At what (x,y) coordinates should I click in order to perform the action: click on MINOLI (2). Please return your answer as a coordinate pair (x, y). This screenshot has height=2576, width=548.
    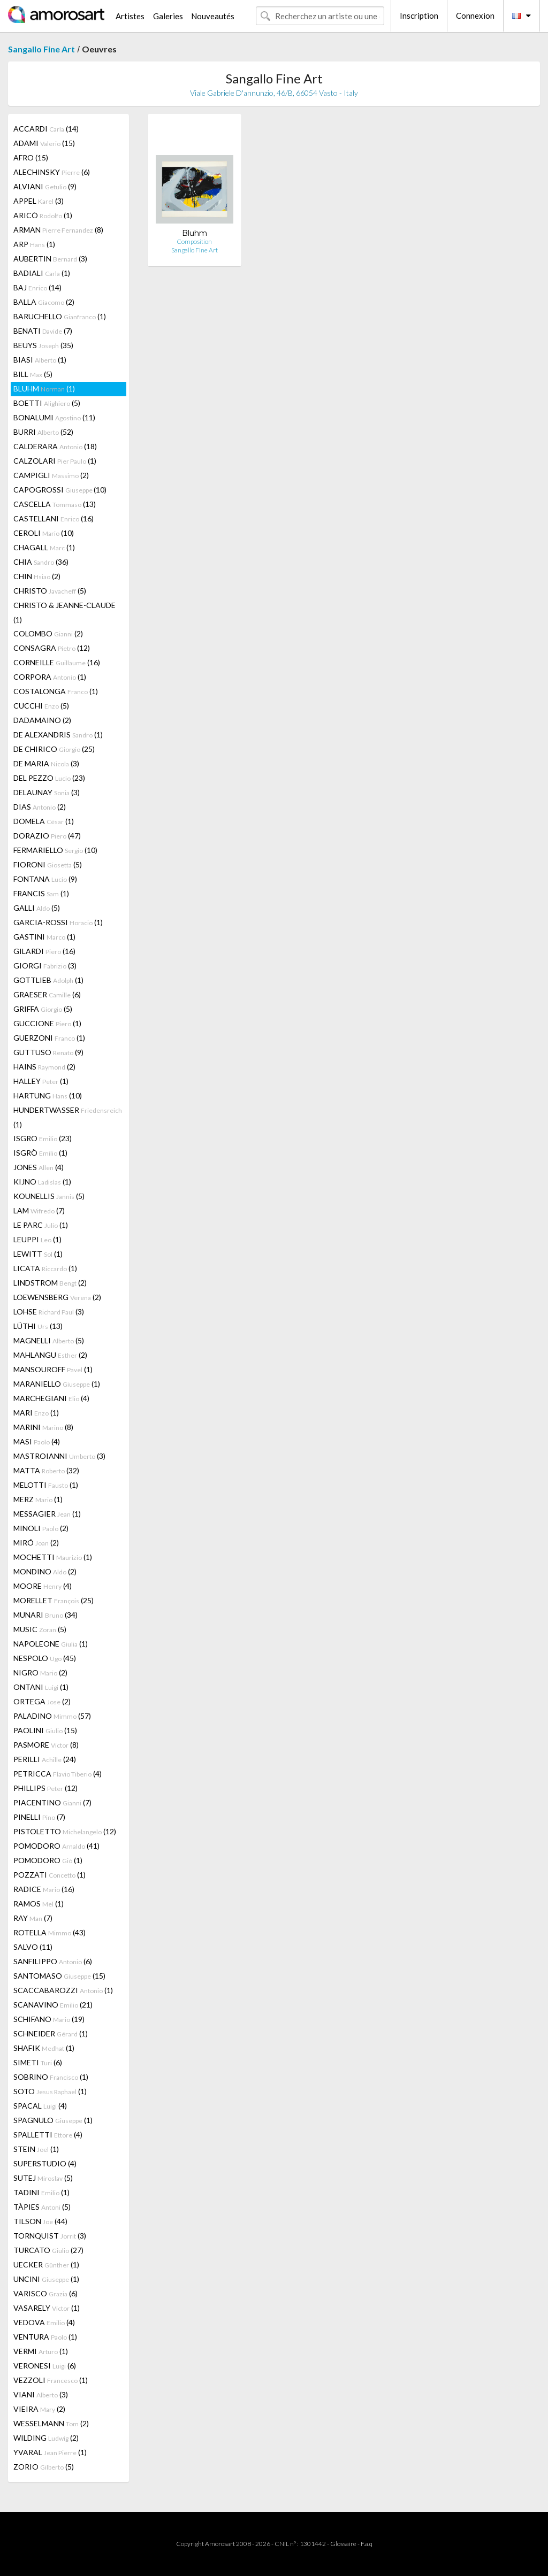
    Looking at the image, I should click on (40, 1528).